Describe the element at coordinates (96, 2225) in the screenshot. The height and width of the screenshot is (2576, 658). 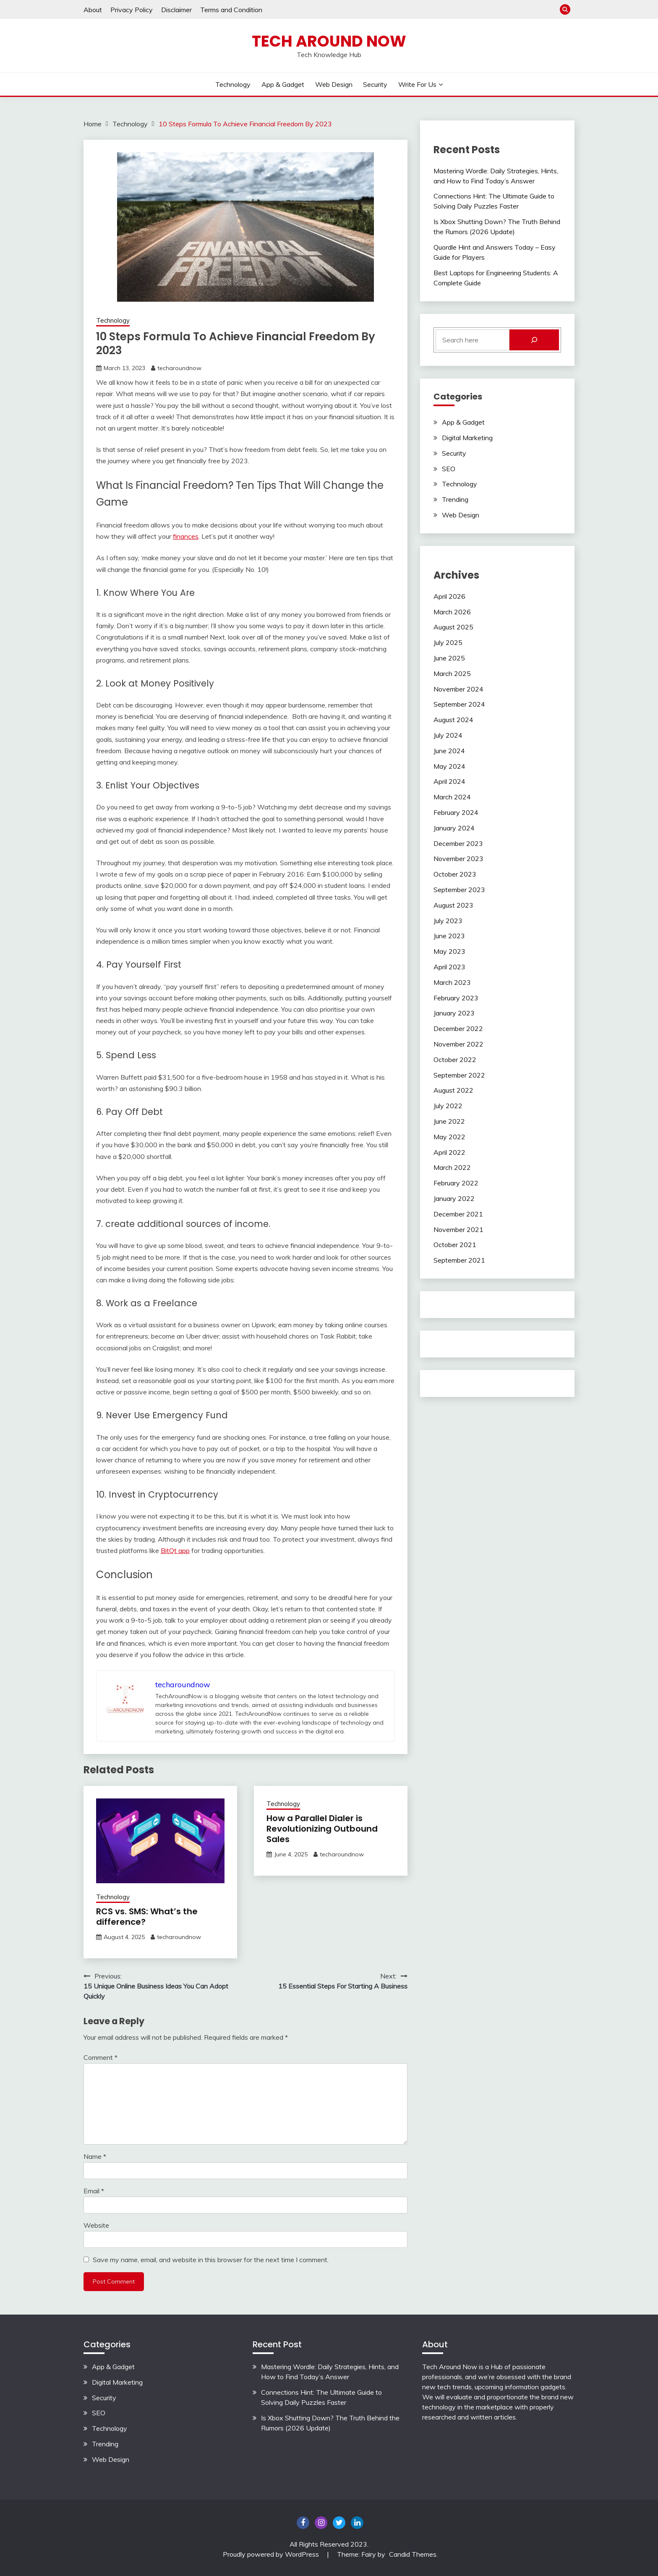
I see `Website` at that location.